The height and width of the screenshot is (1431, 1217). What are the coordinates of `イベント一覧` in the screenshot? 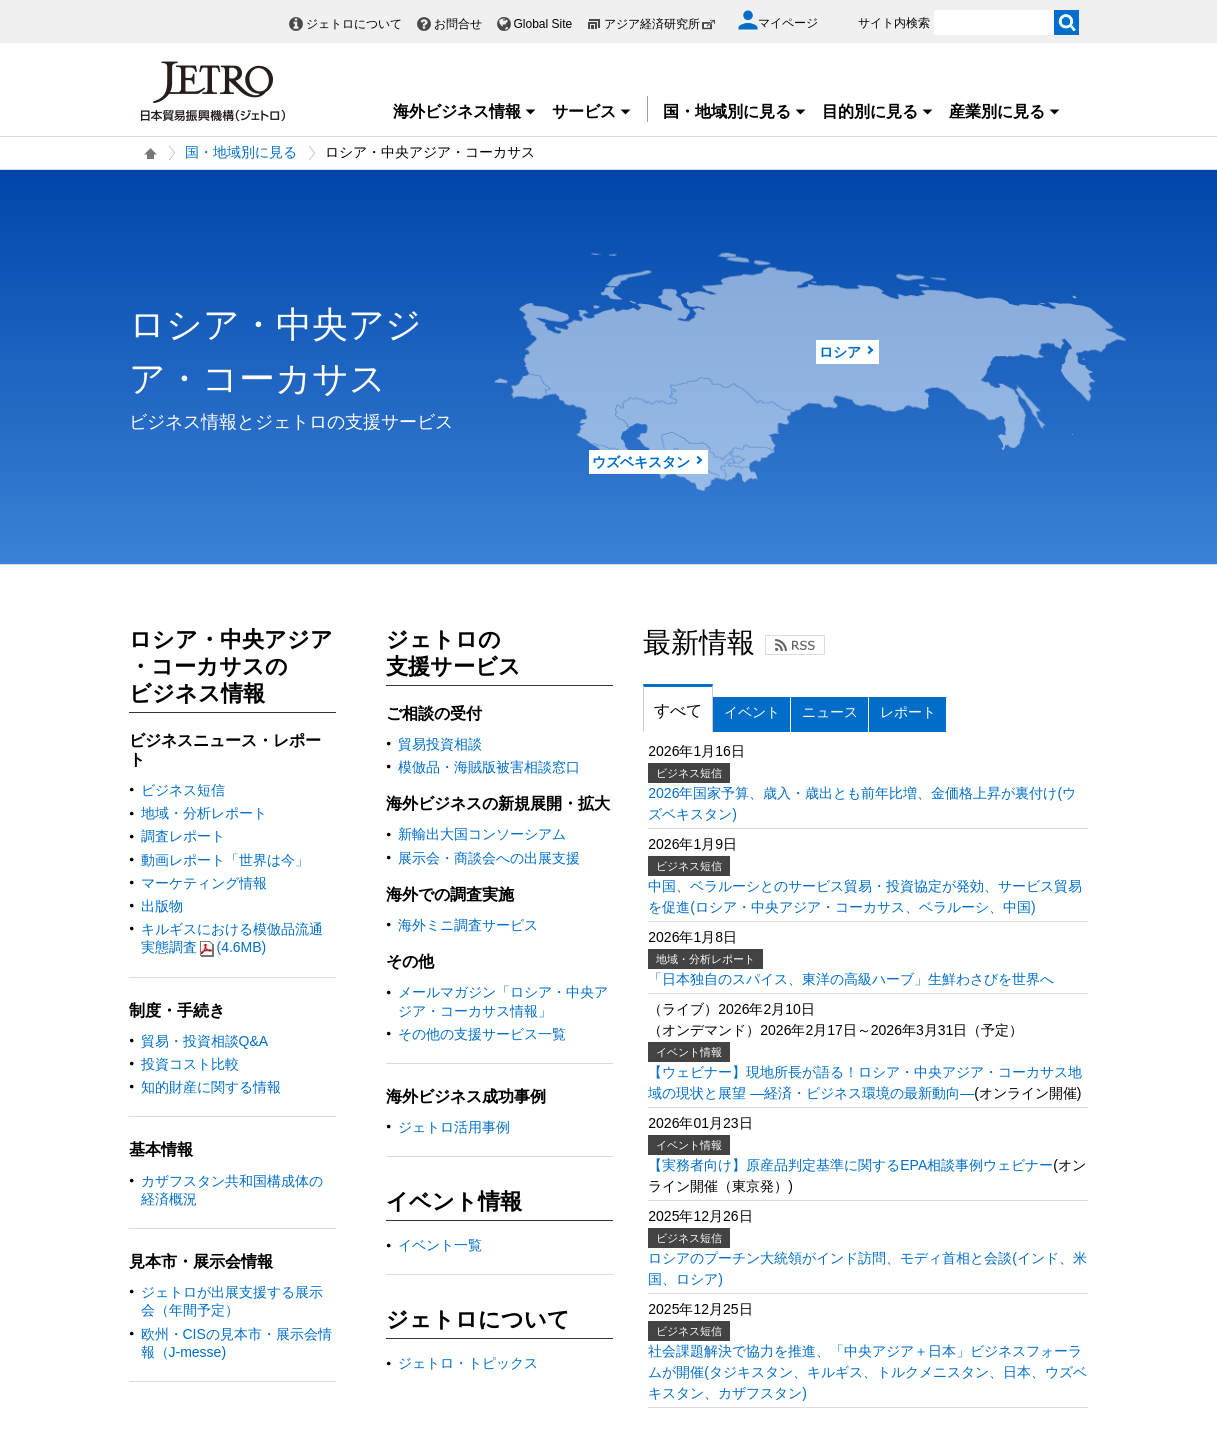 It's located at (440, 1245).